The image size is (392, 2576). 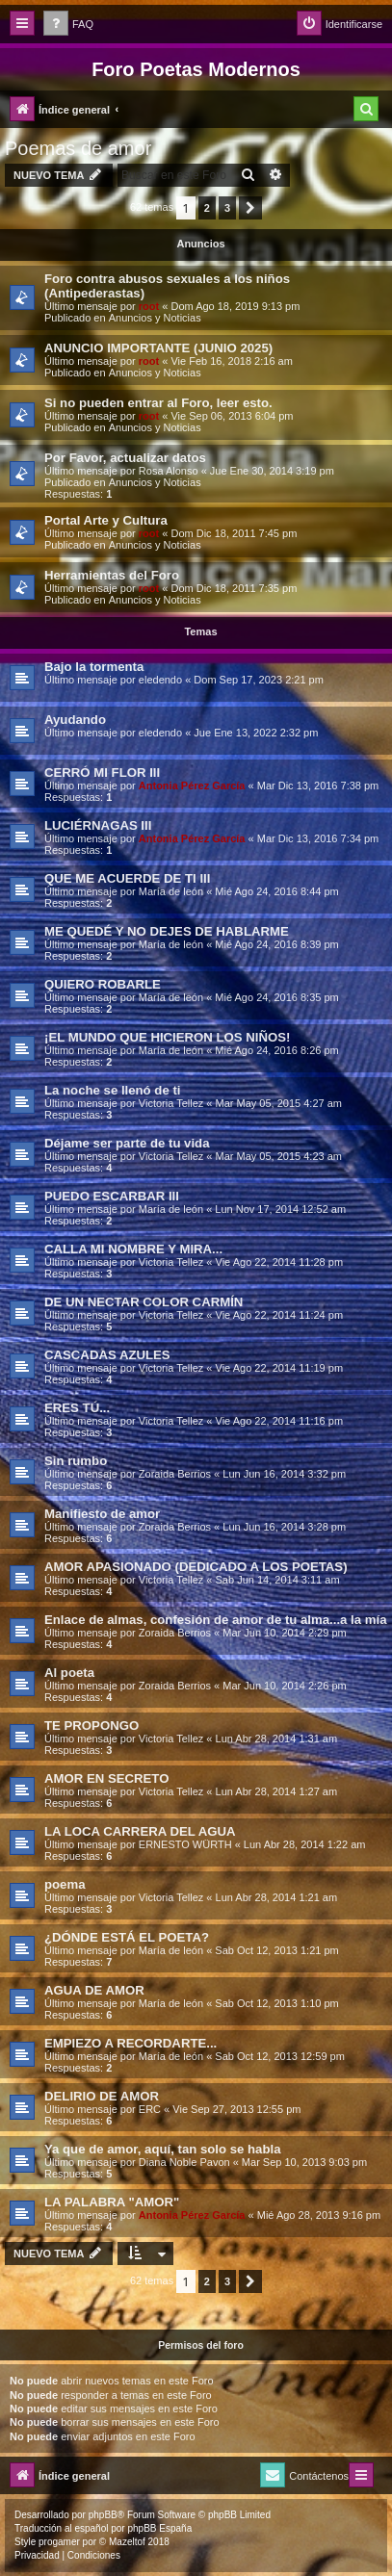 What do you see at coordinates (91, 1725) in the screenshot?
I see `TE PROPONGO` at bounding box center [91, 1725].